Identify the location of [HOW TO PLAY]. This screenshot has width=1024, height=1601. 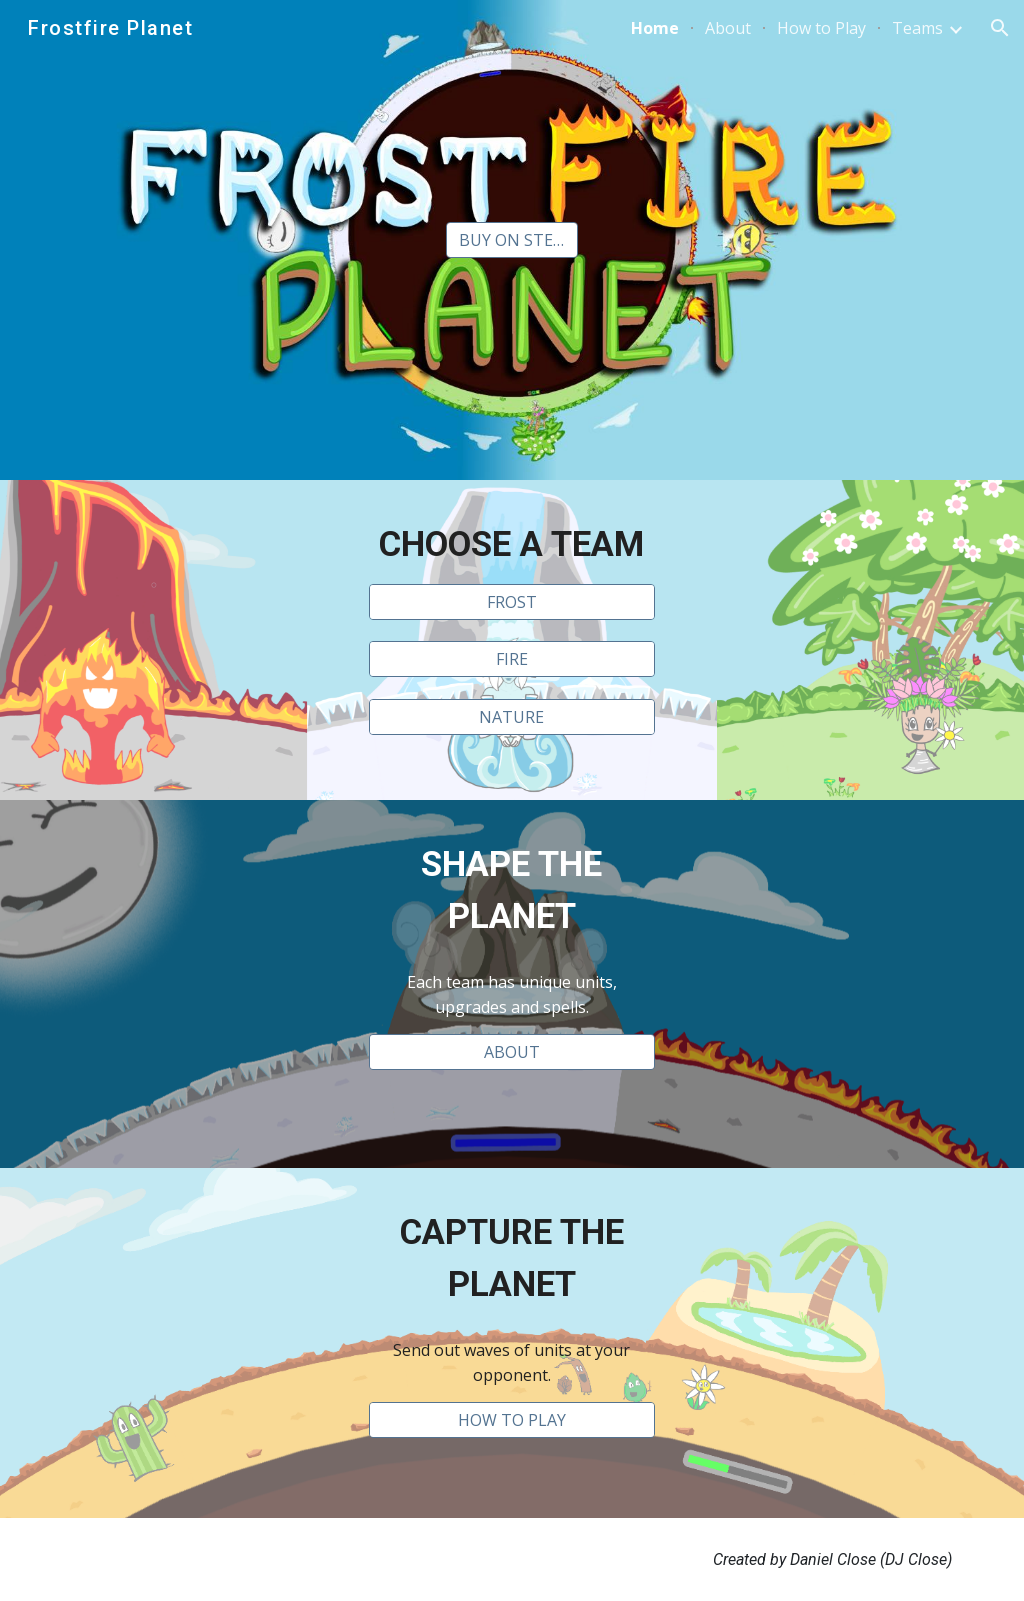
(512, 1420).